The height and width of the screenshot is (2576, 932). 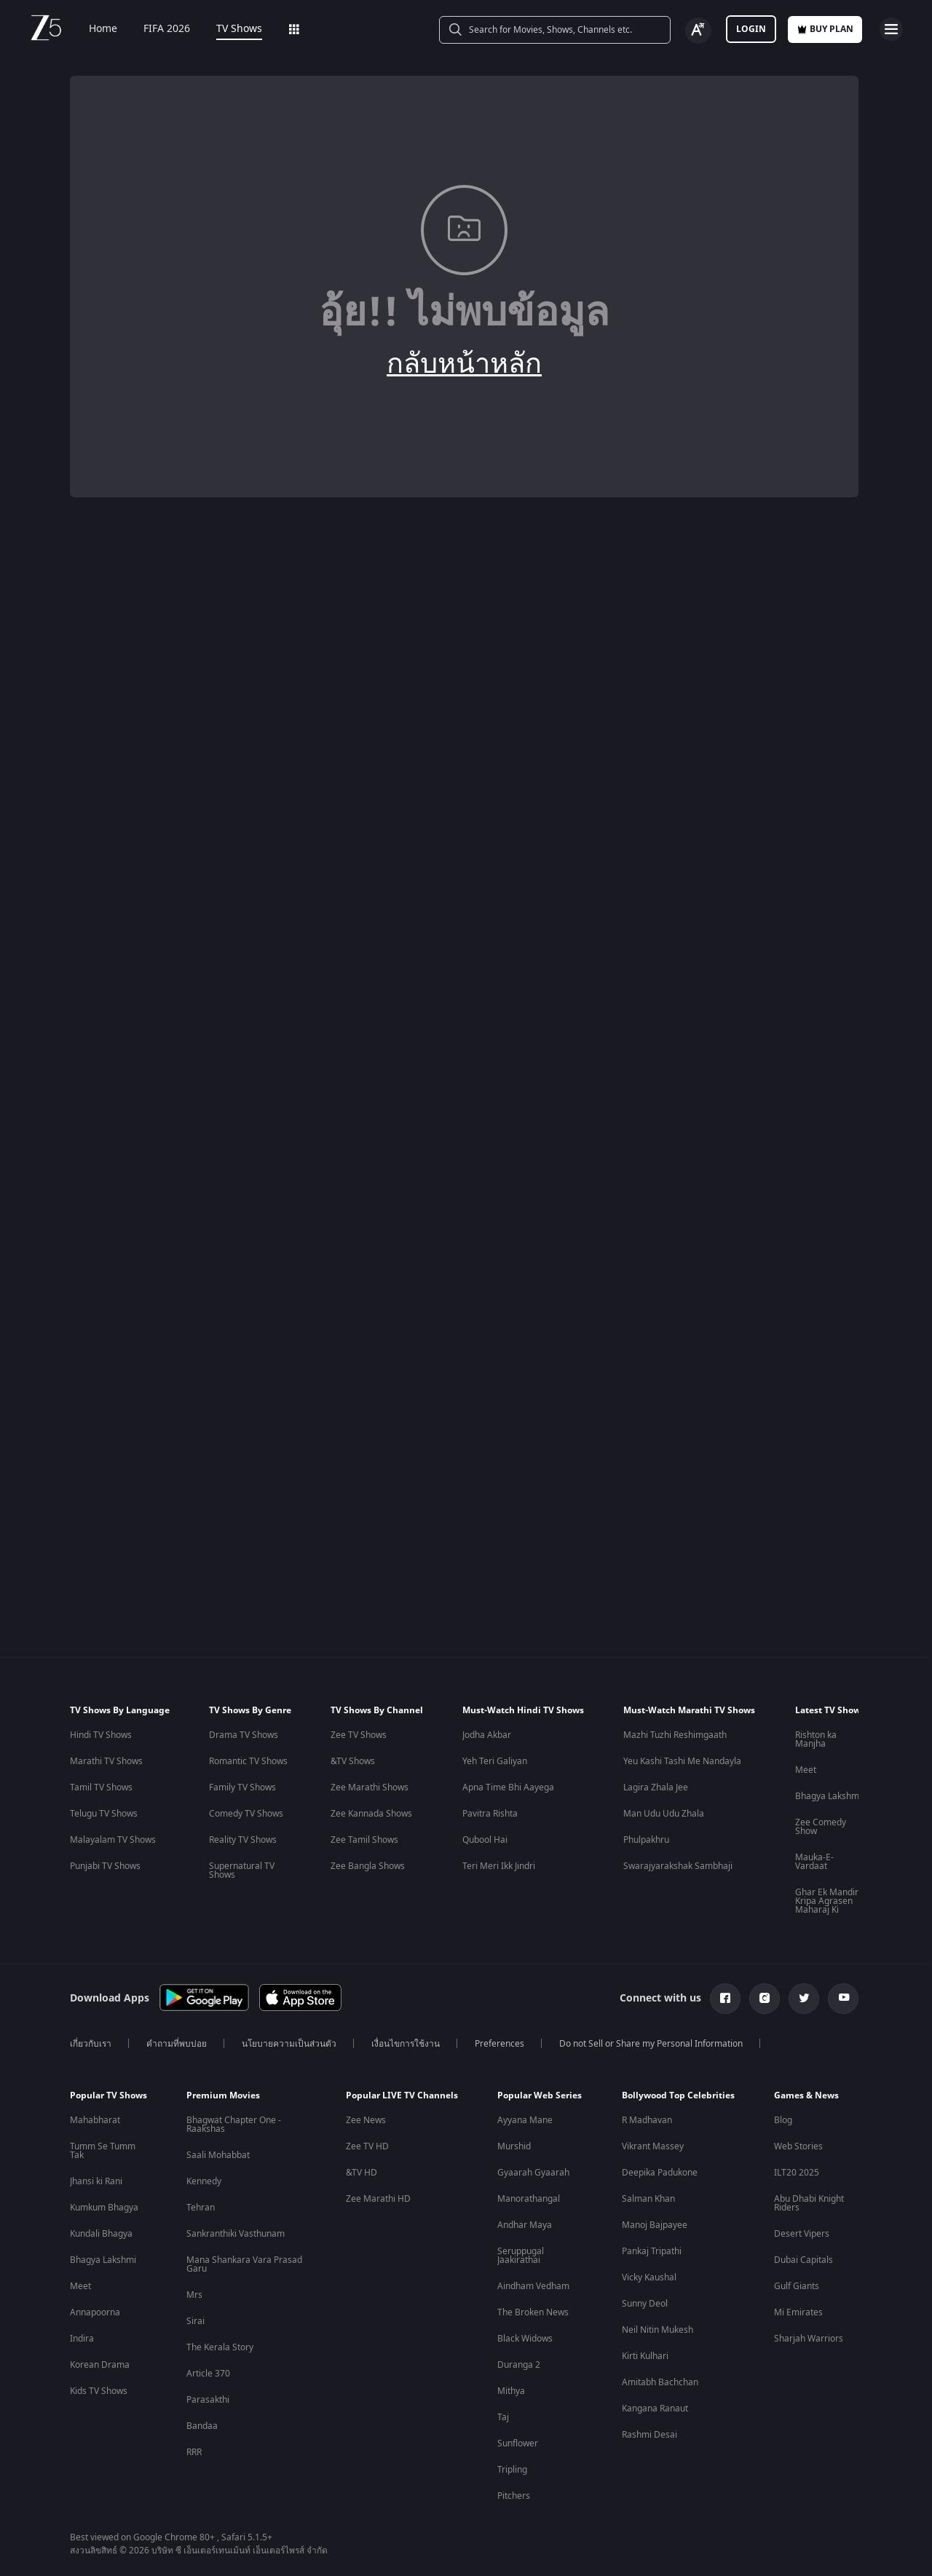 I want to click on [hamburger menu icon], so click(x=891, y=29).